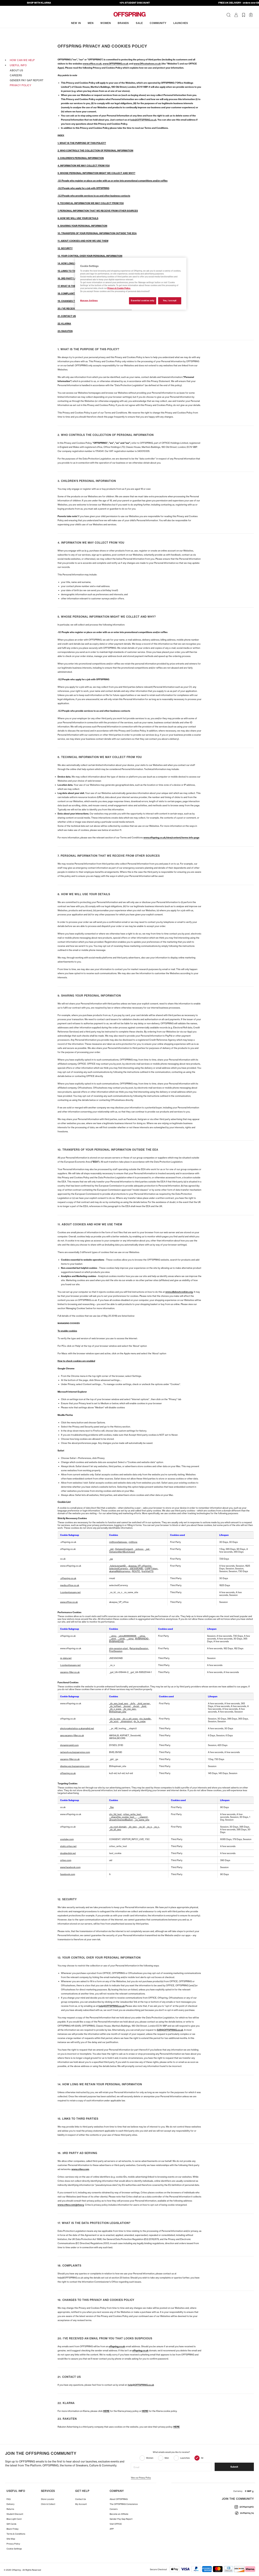 The image size is (259, 2576). Describe the element at coordinates (147, 1571) in the screenshot. I see `firstVisitTS [firstVisitTS Opens in a new Tab]` at that location.